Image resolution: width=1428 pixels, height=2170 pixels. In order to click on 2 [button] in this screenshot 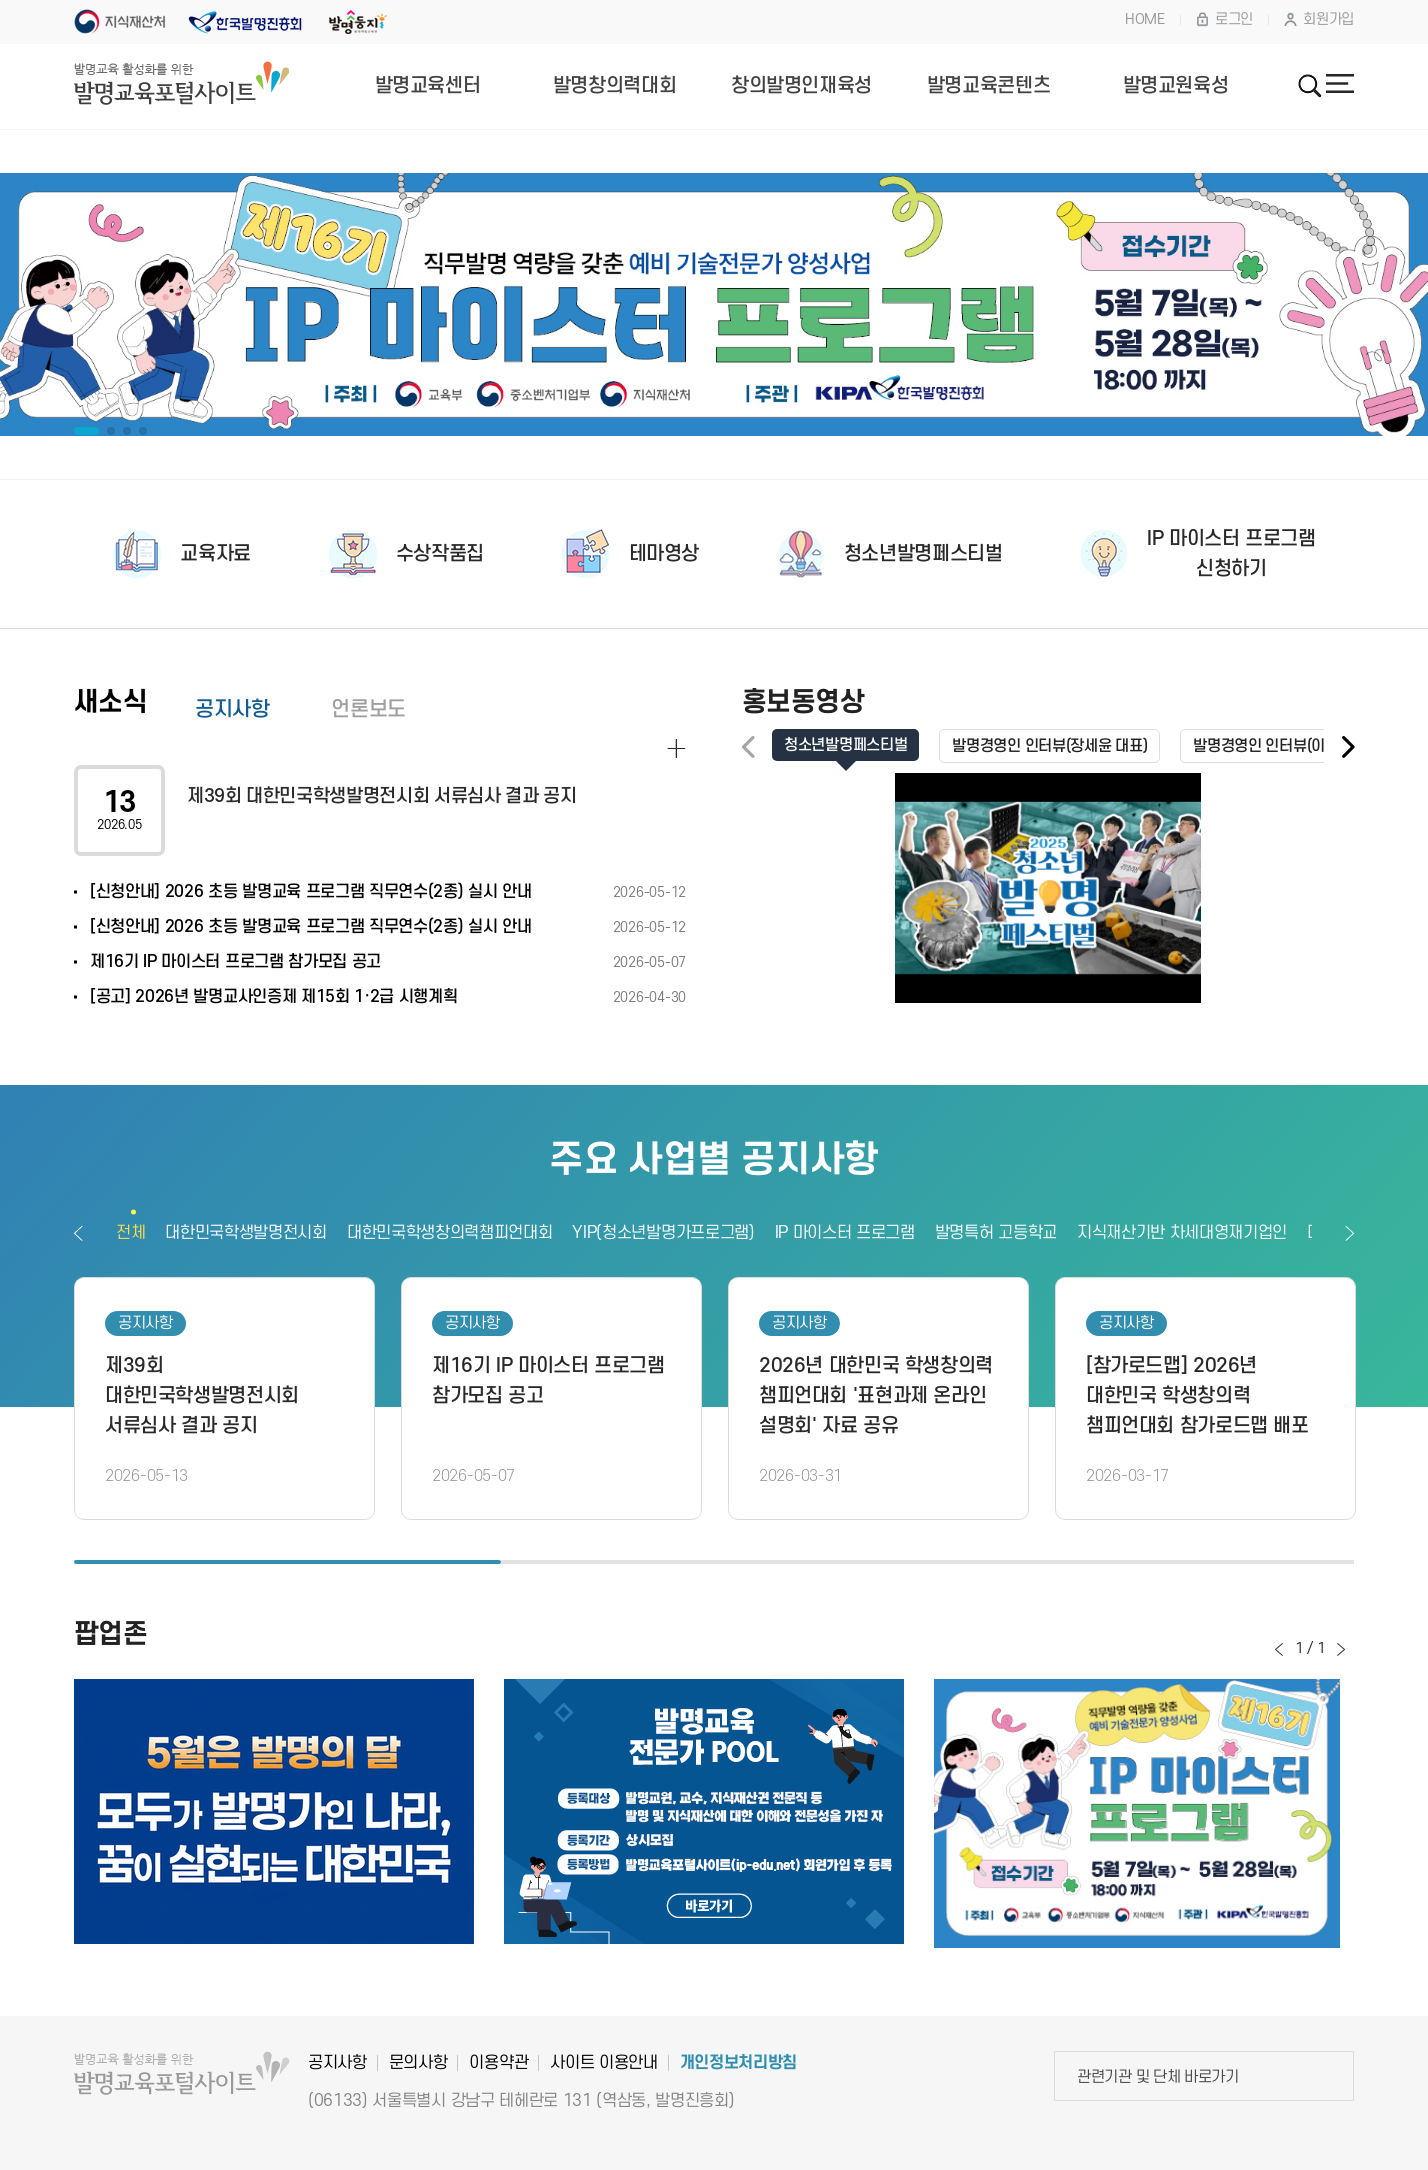, I will do `click(714, 1565)`.